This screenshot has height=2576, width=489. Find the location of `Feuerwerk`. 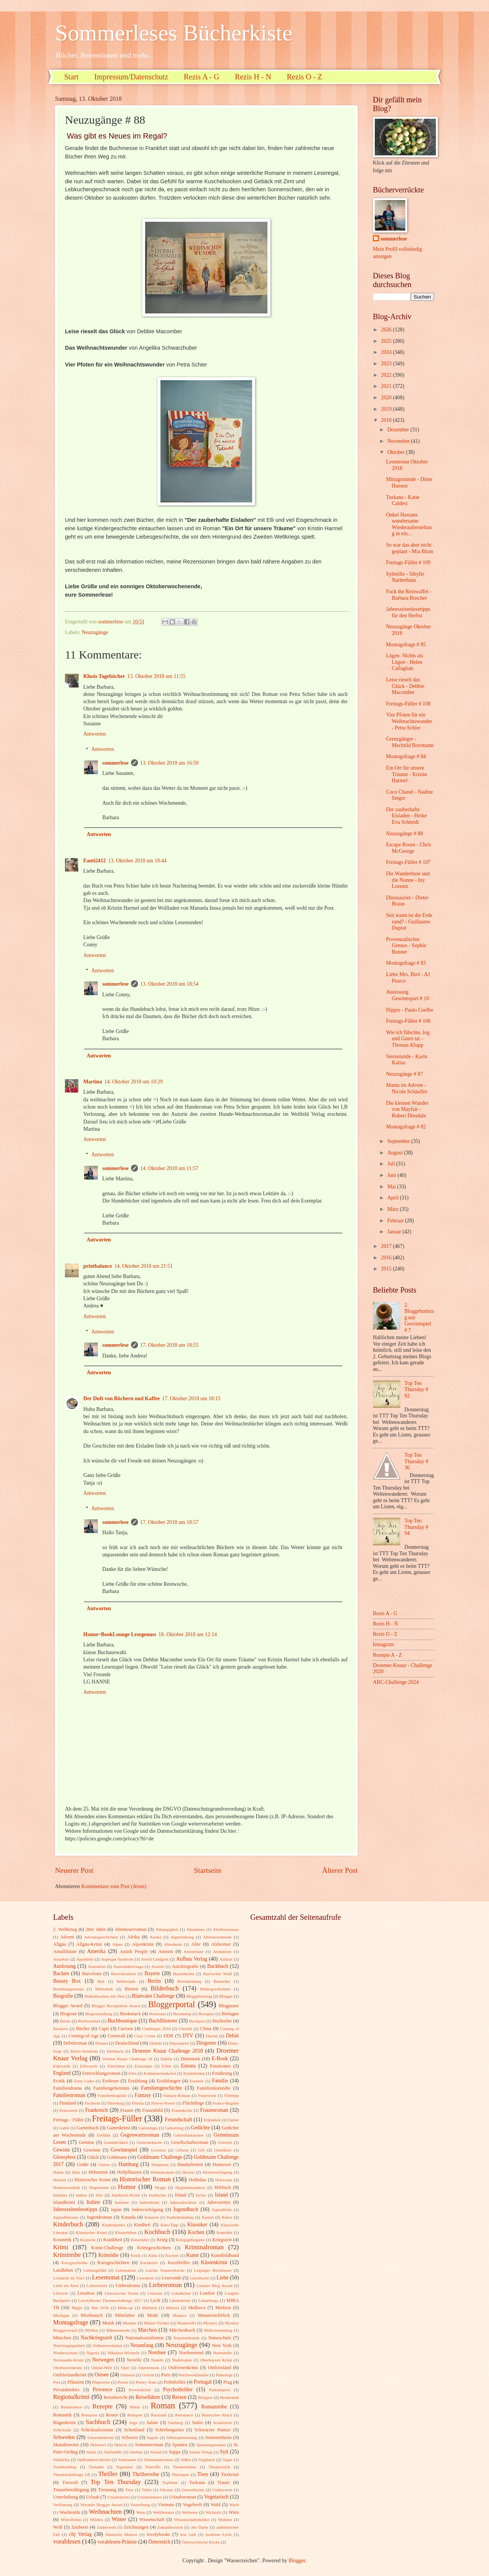

Feuerwerk is located at coordinates (207, 2095).